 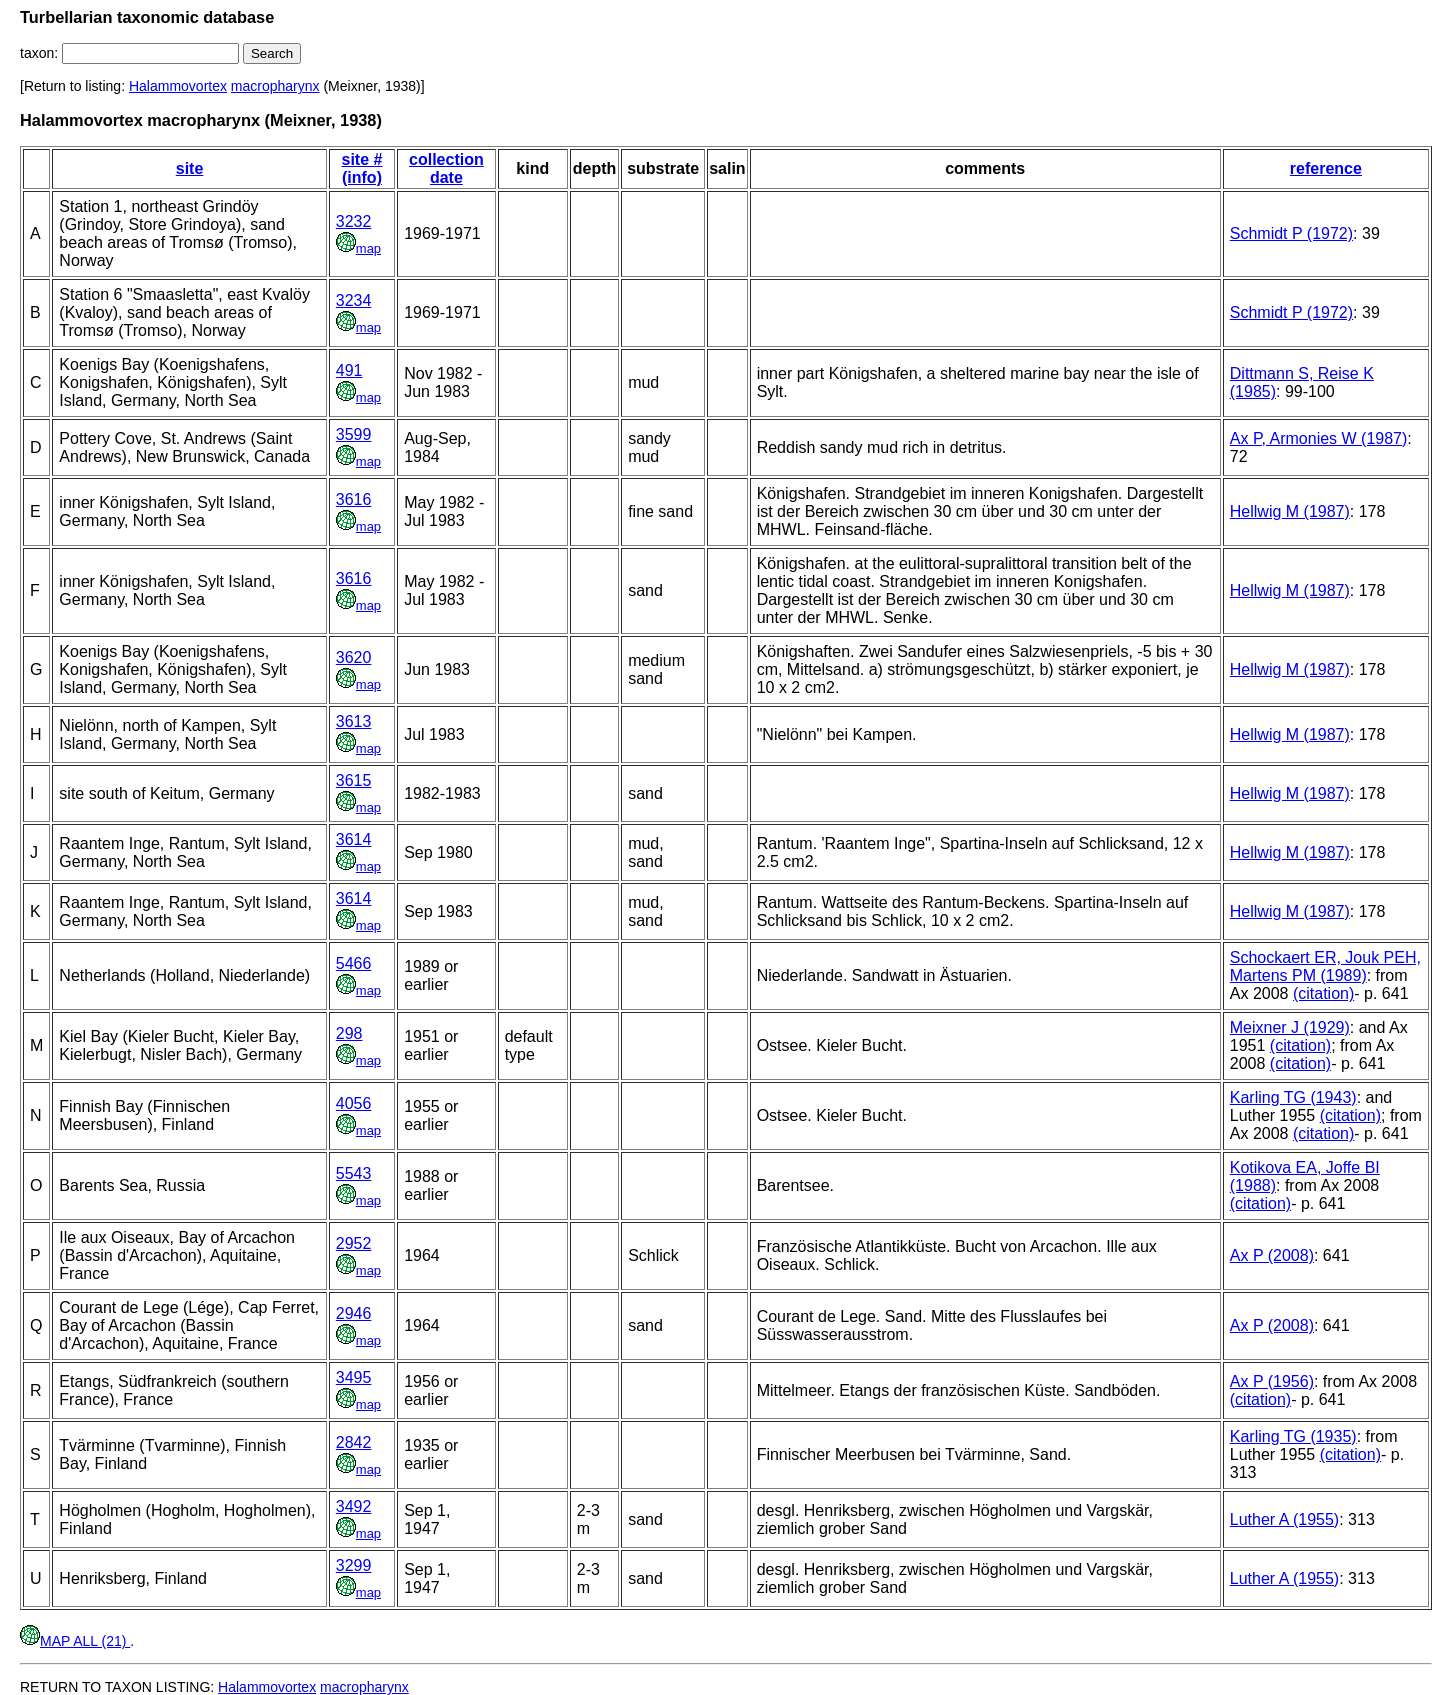 I want to click on 3614, so click(x=354, y=839).